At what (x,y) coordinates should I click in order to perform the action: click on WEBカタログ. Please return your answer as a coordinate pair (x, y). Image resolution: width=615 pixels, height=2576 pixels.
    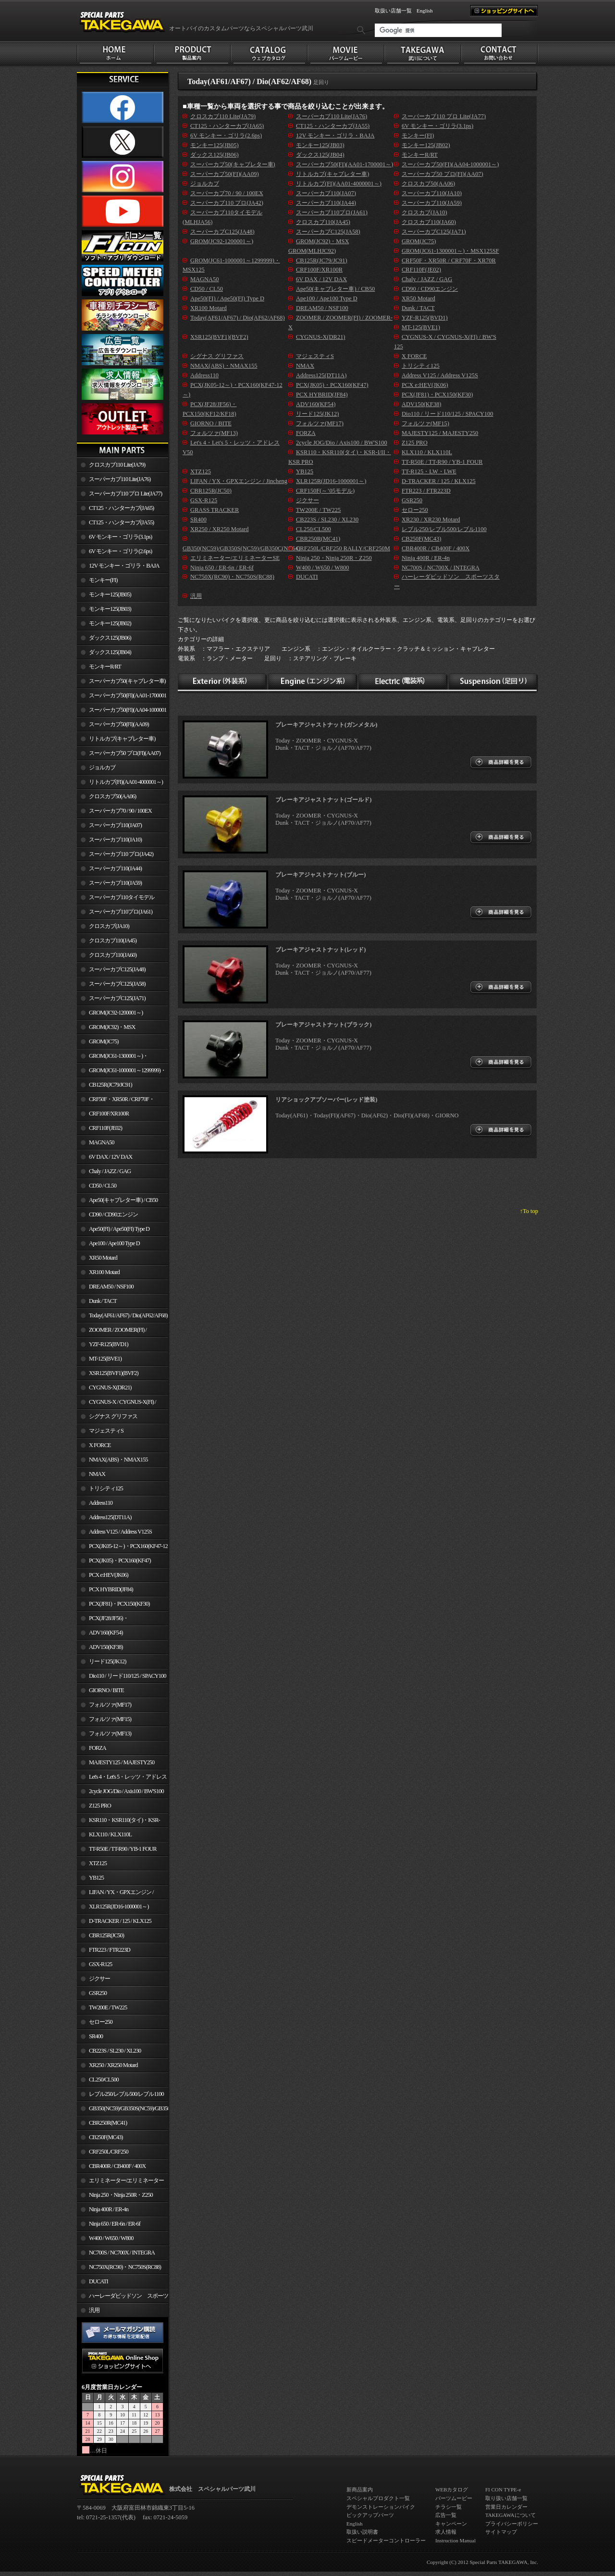
    Looking at the image, I should click on (451, 2489).